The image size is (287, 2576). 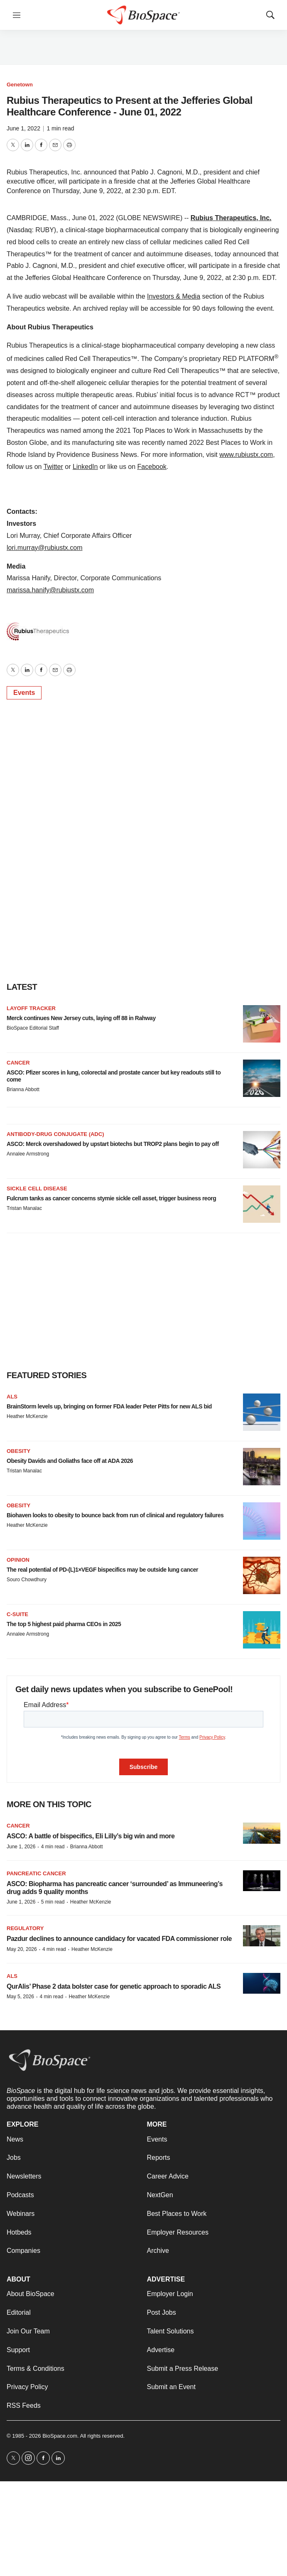 I want to click on Brianna Abbott, so click(x=23, y=1089).